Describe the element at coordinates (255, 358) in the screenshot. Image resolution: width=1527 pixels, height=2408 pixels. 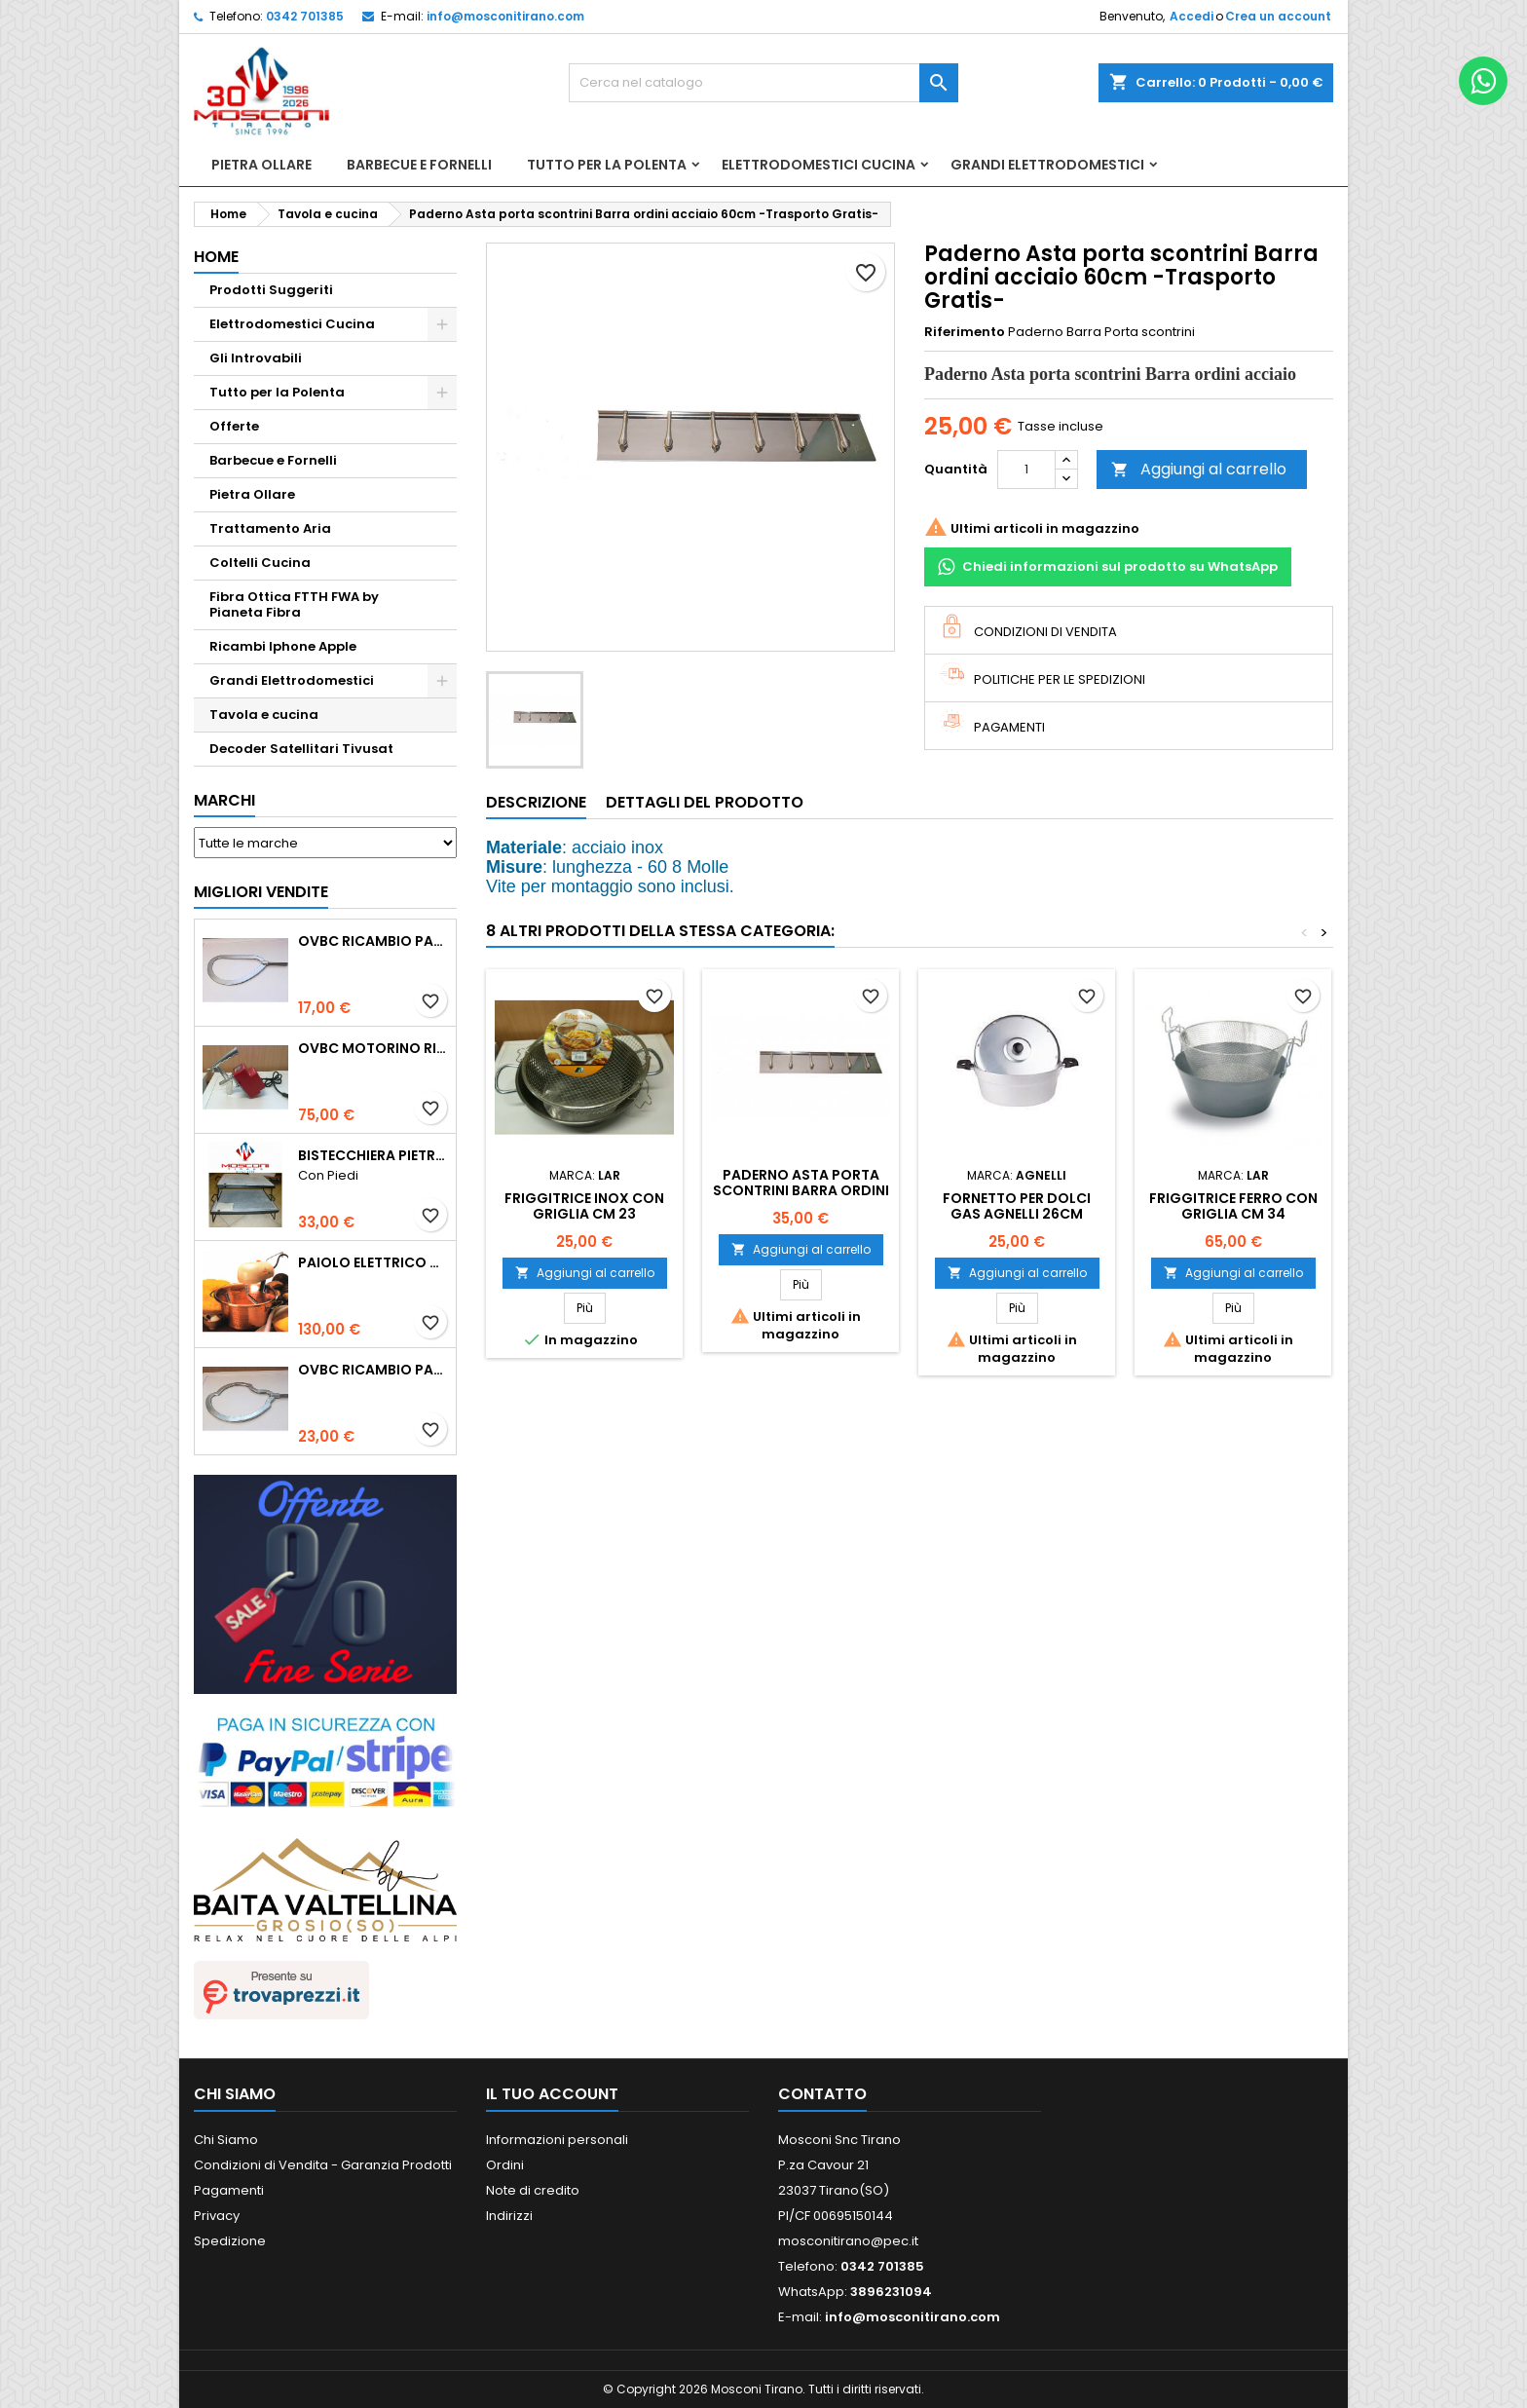
I see `Gli Introvabili` at that location.